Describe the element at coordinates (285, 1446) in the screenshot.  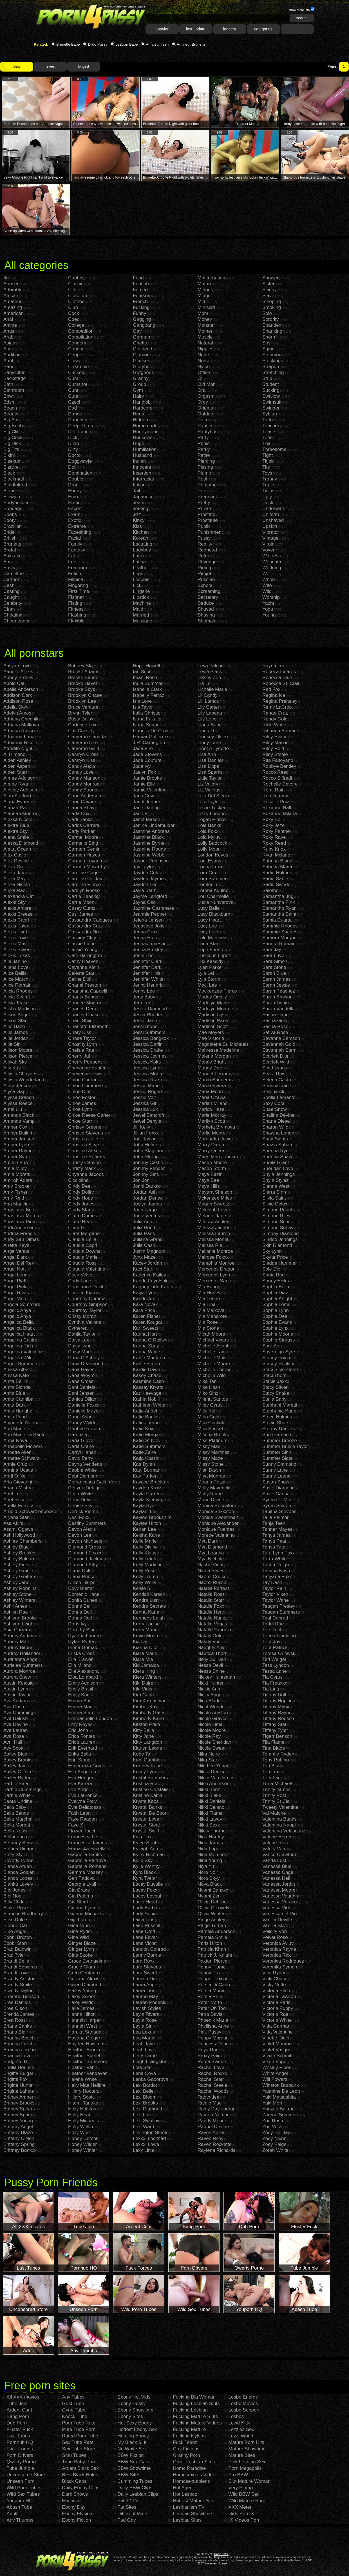
I see `Summer Brielle Taylor` at that location.